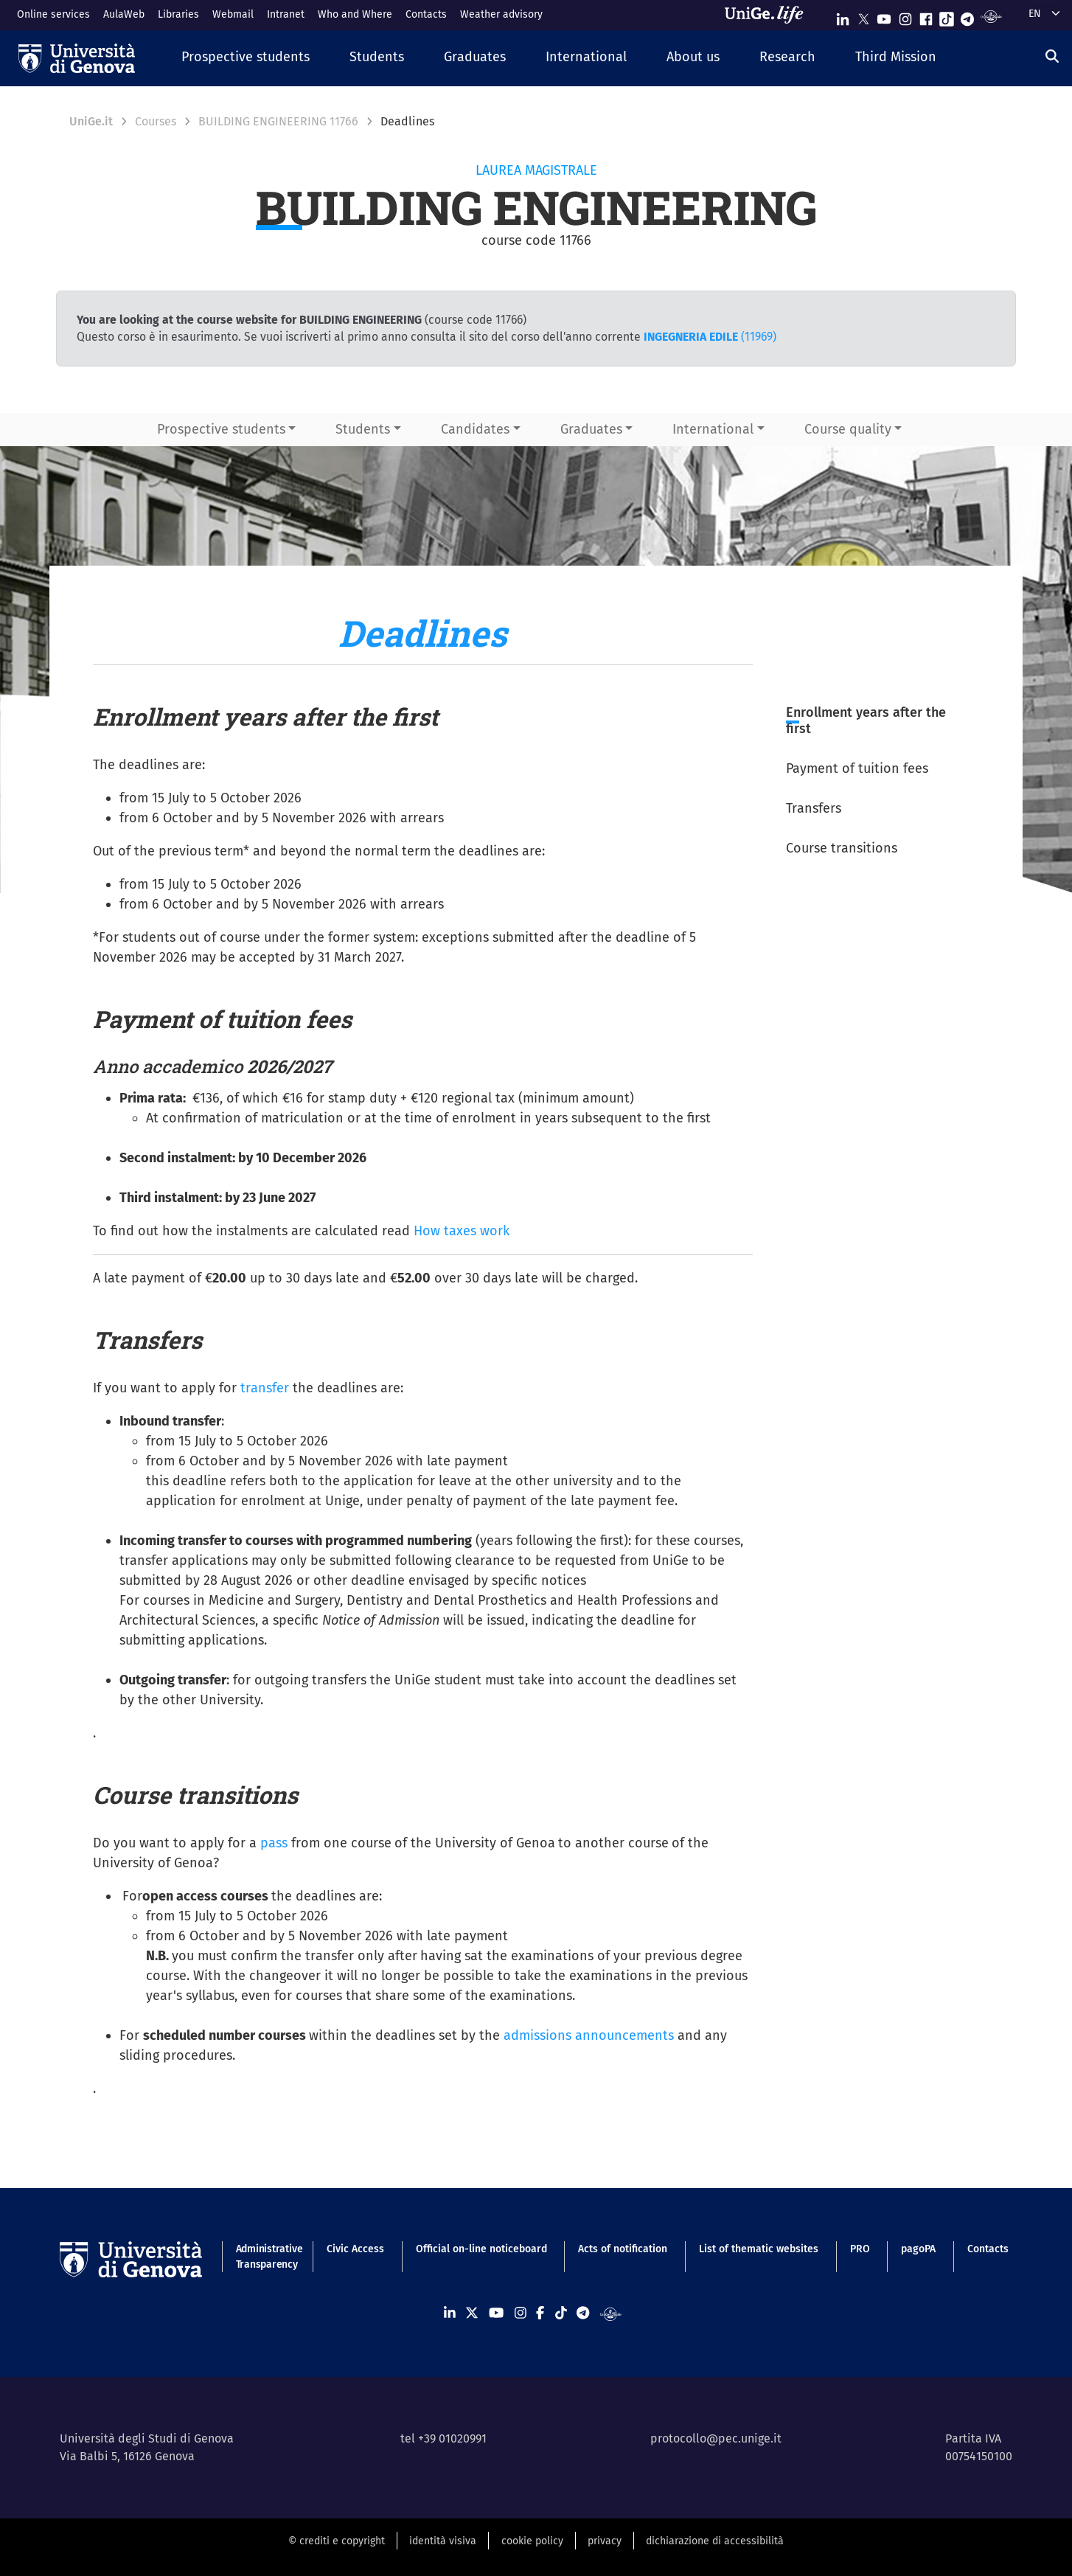 The width and height of the screenshot is (1072, 2576). Describe the element at coordinates (178, 14) in the screenshot. I see `Libraries` at that location.